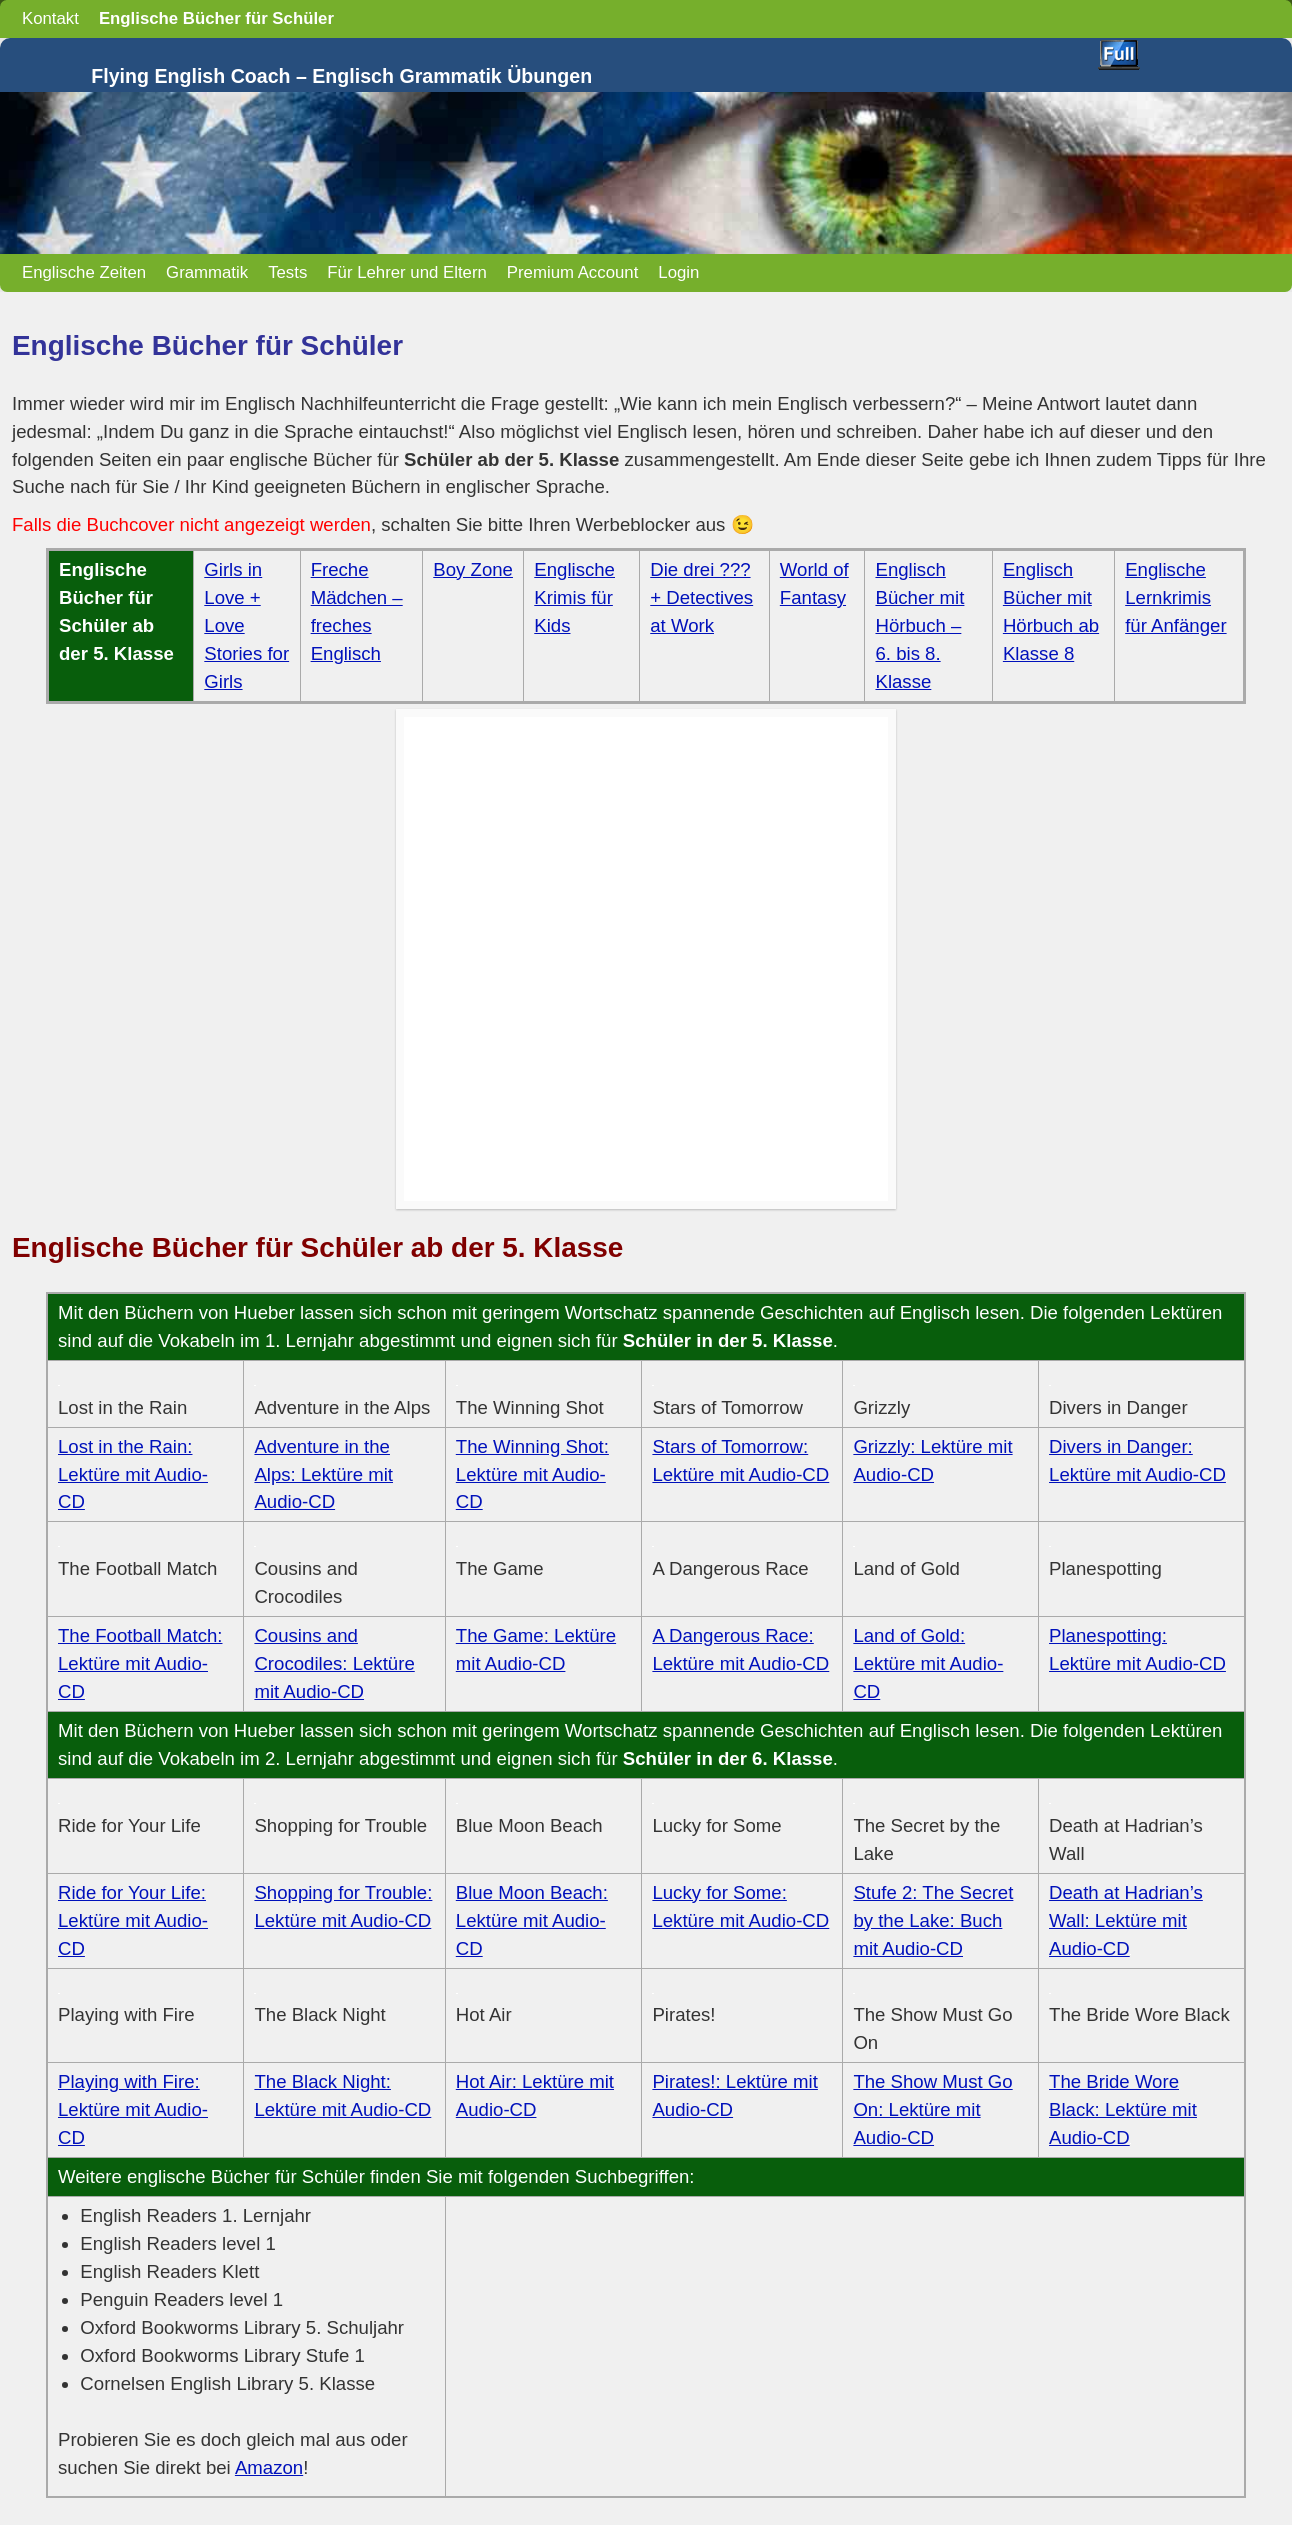  Describe the element at coordinates (678, 272) in the screenshot. I see `Login` at that location.